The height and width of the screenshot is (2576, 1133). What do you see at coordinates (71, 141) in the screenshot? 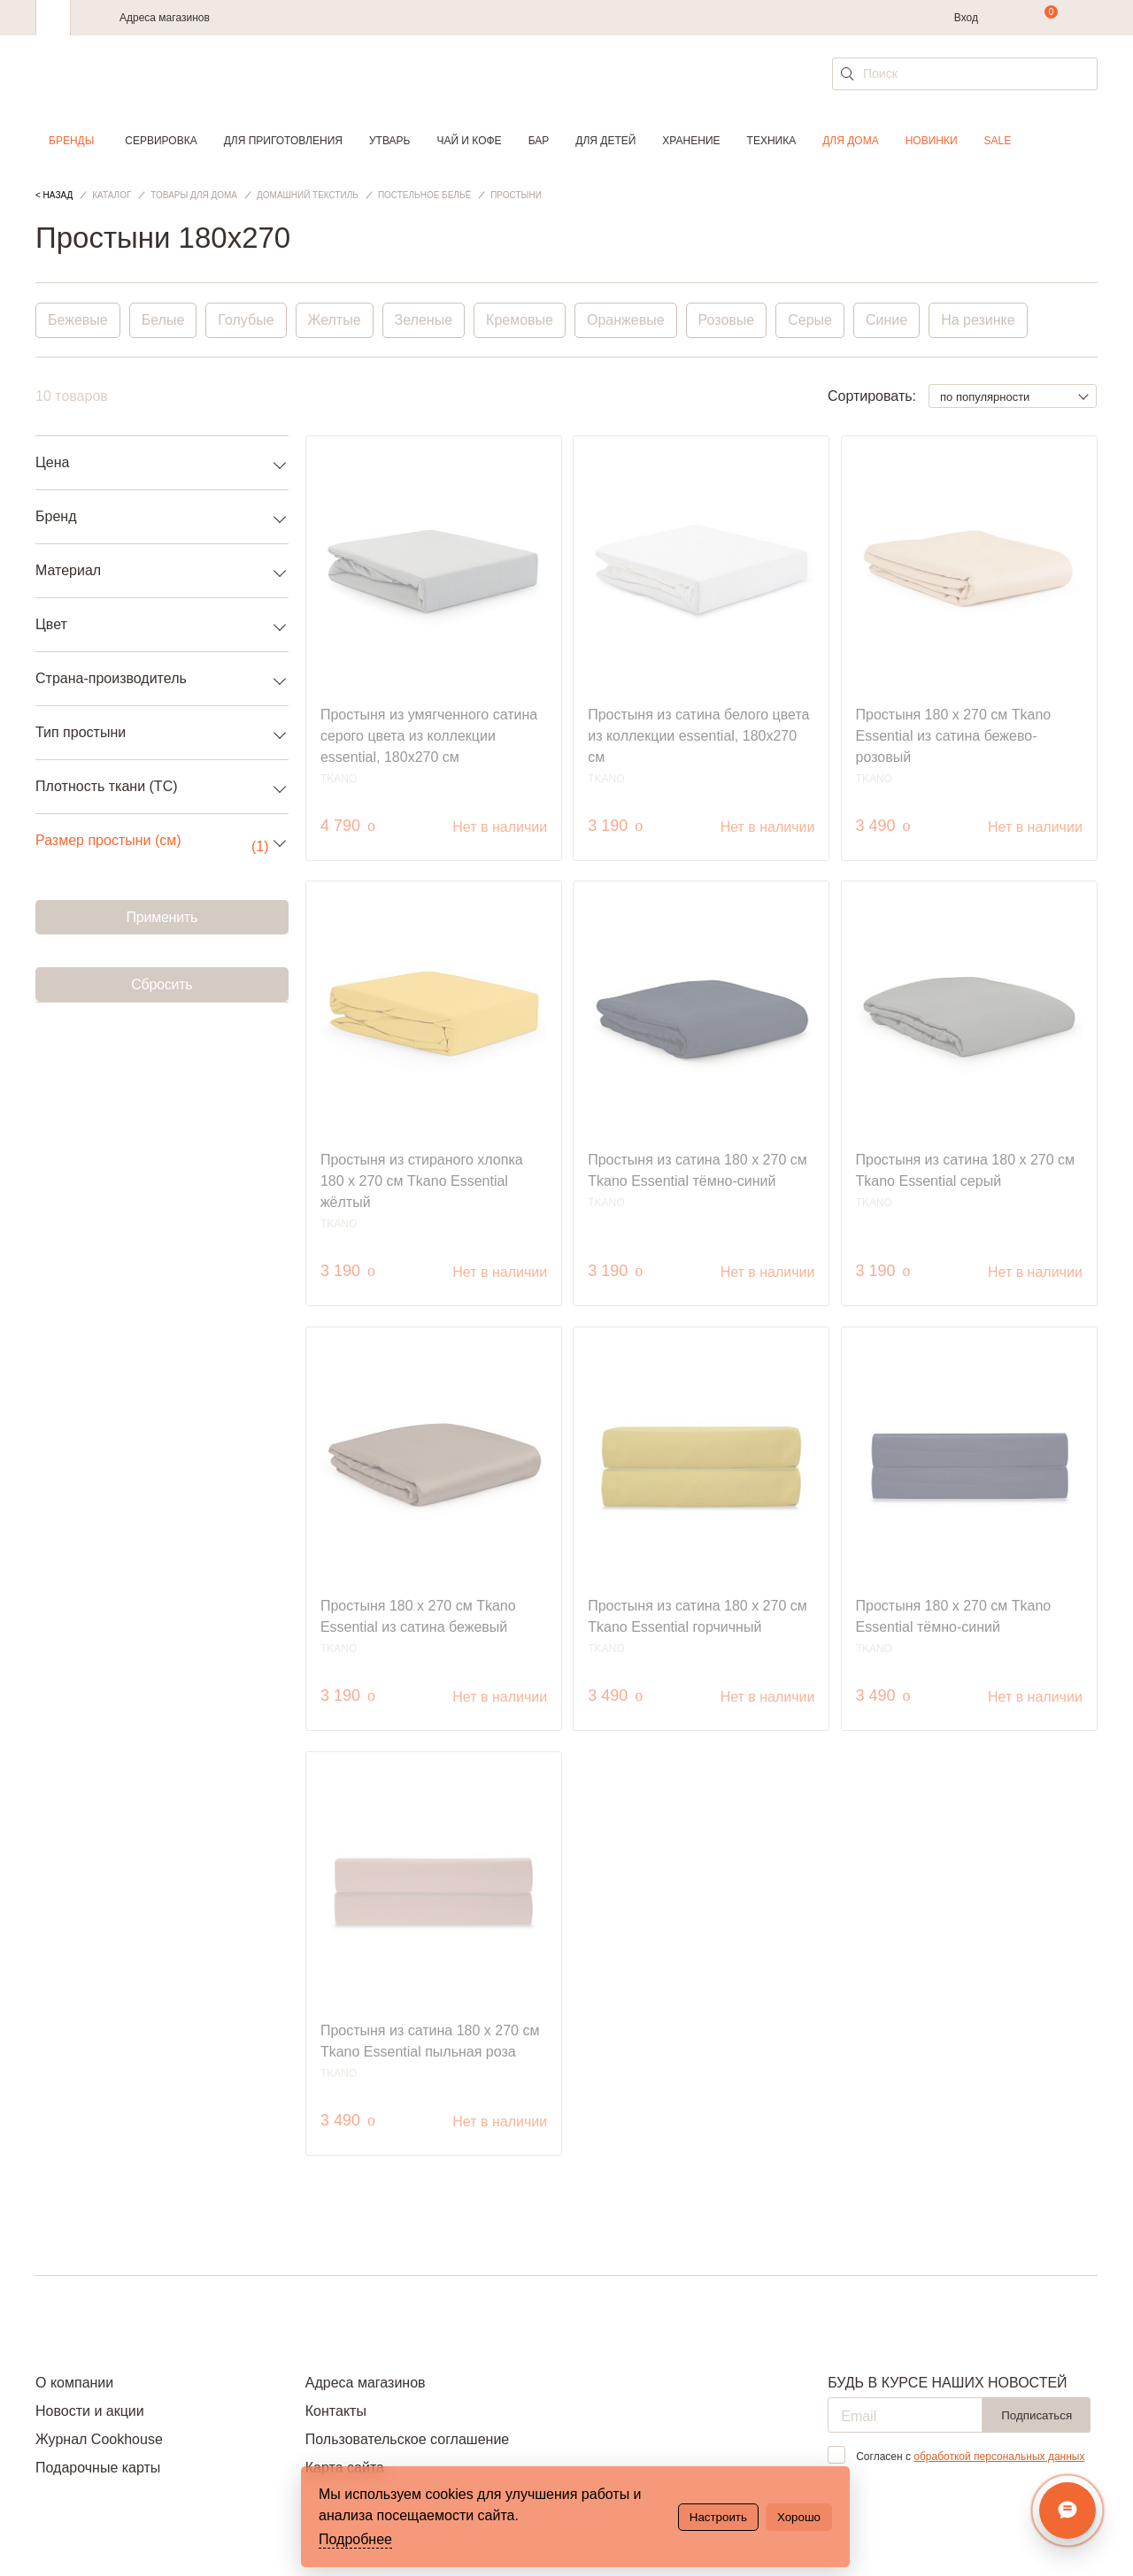
I see `Бренды` at bounding box center [71, 141].